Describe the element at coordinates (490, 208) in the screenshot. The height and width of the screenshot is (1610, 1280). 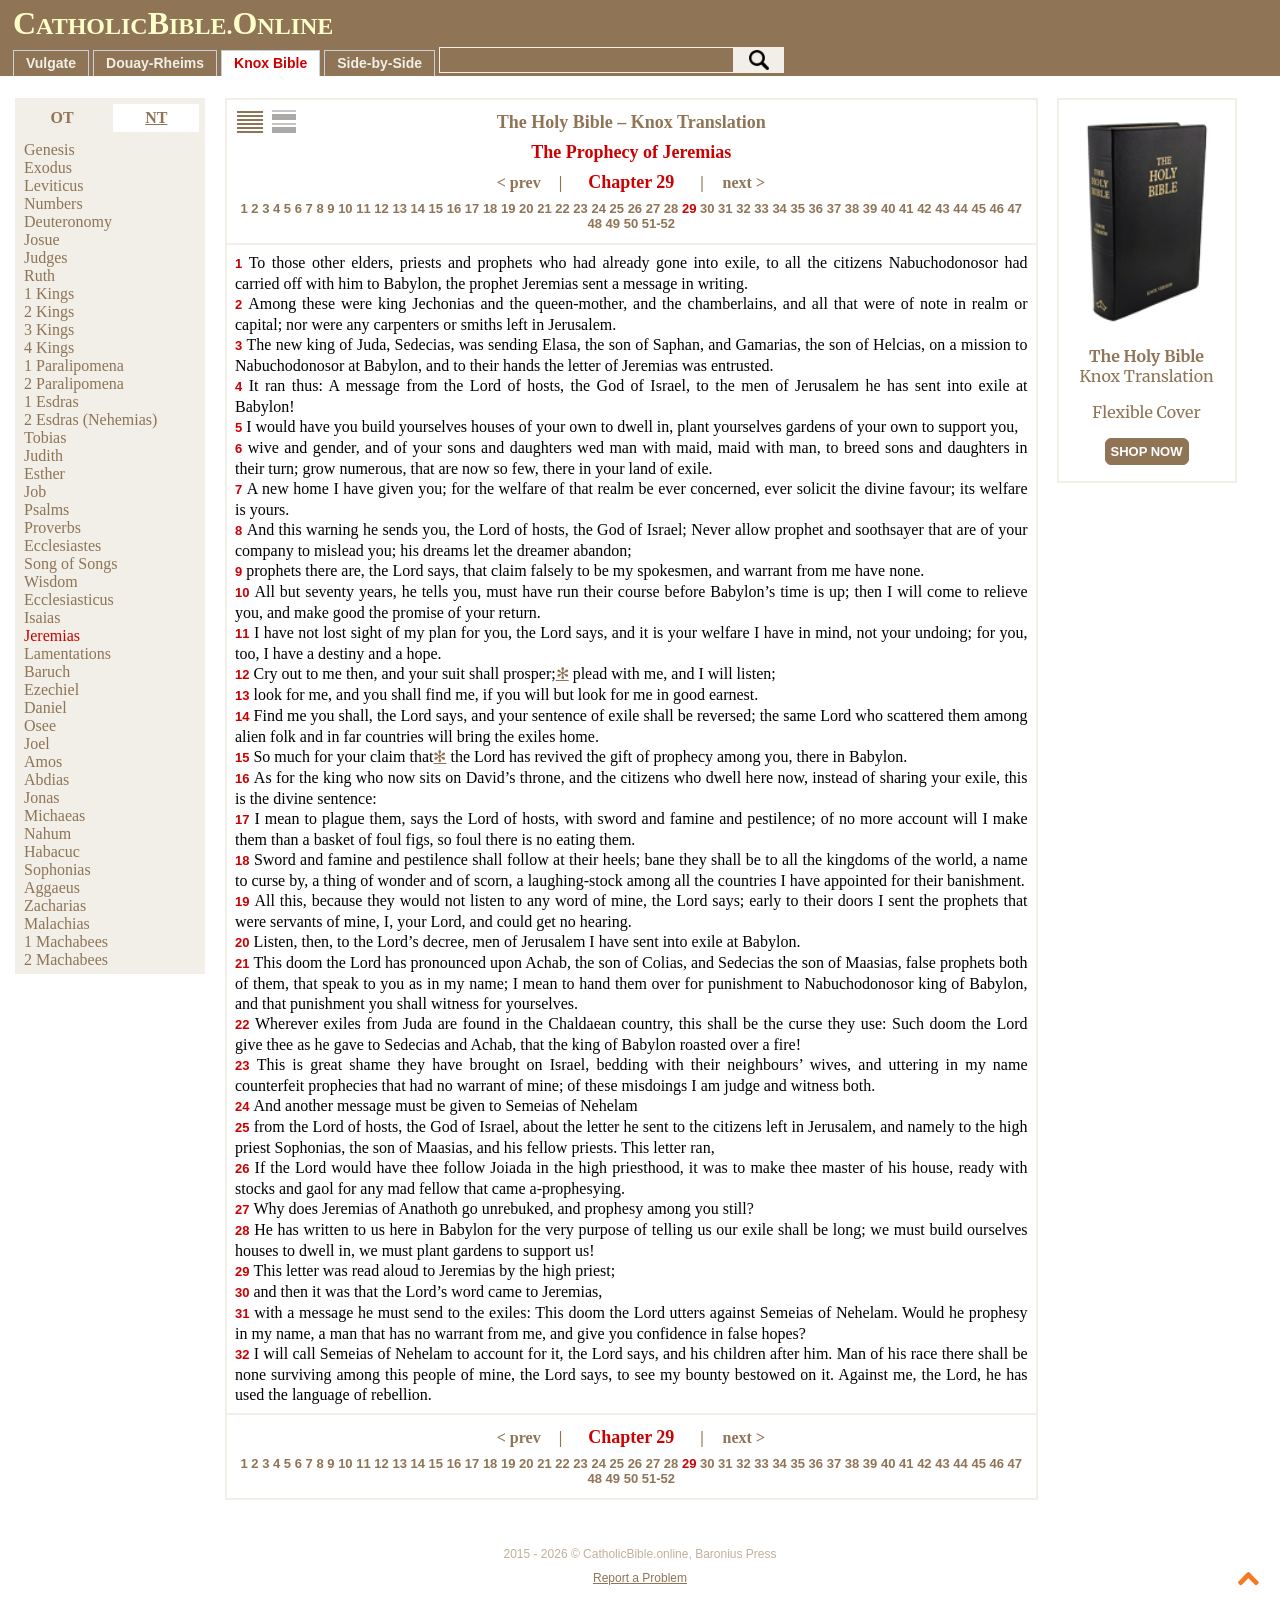
I see `18` at that location.